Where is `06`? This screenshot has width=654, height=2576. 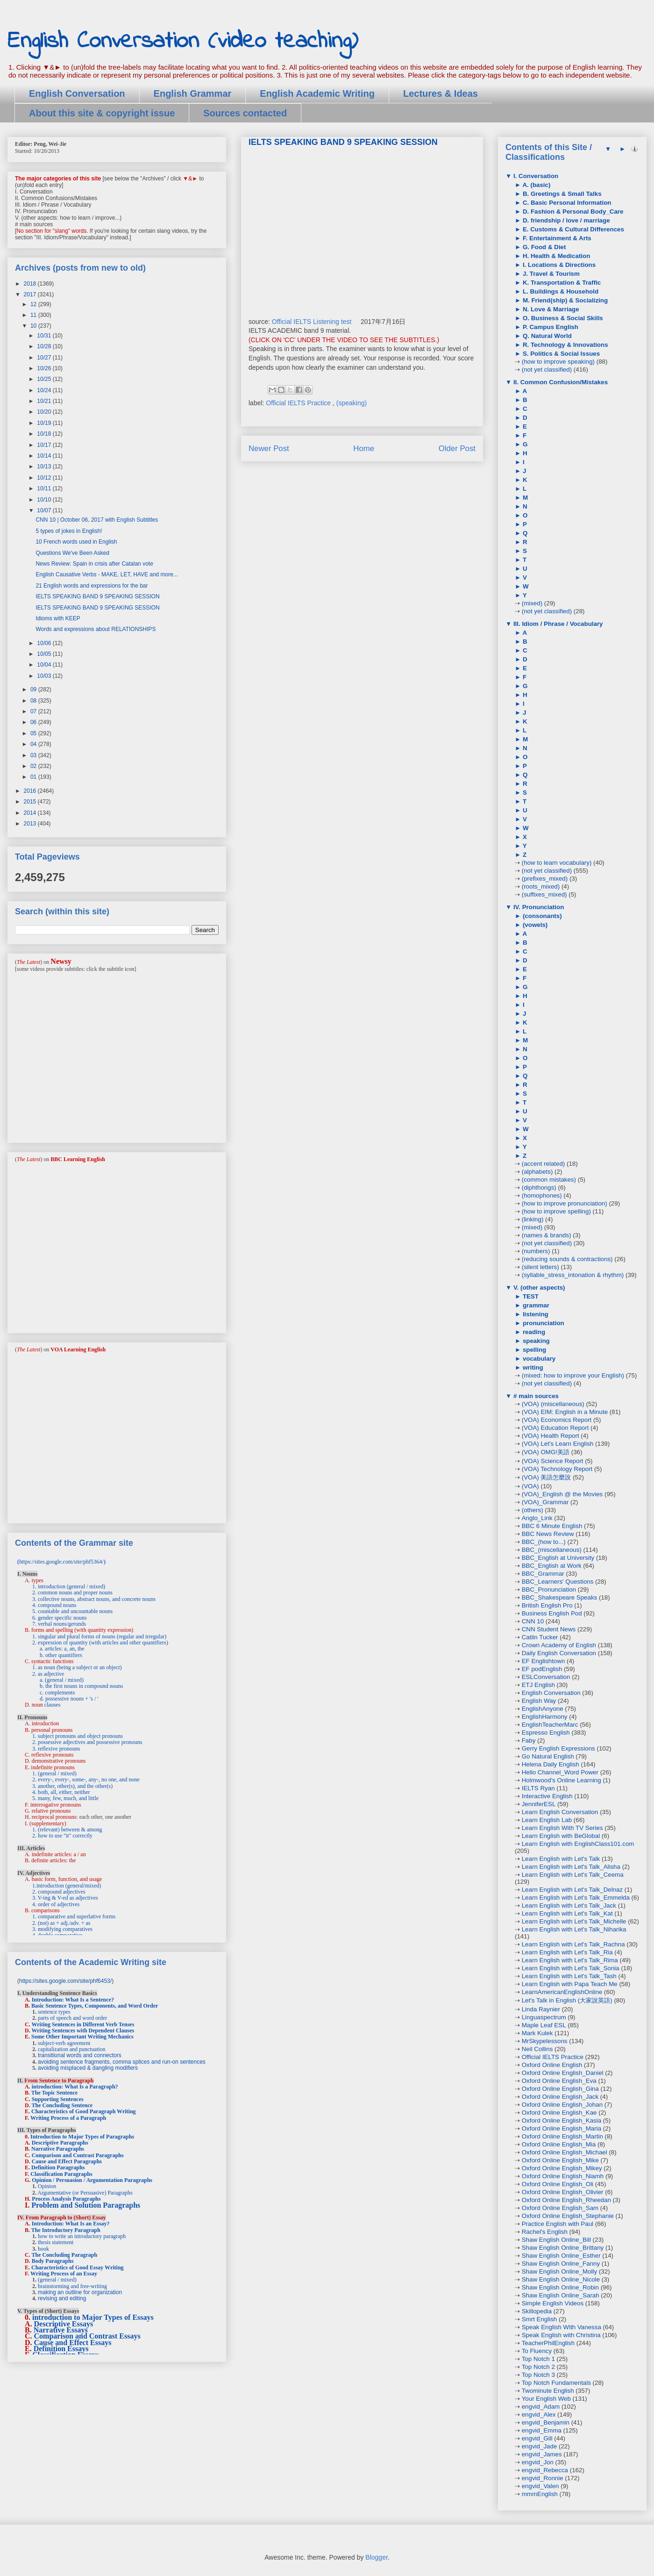 06 is located at coordinates (34, 722).